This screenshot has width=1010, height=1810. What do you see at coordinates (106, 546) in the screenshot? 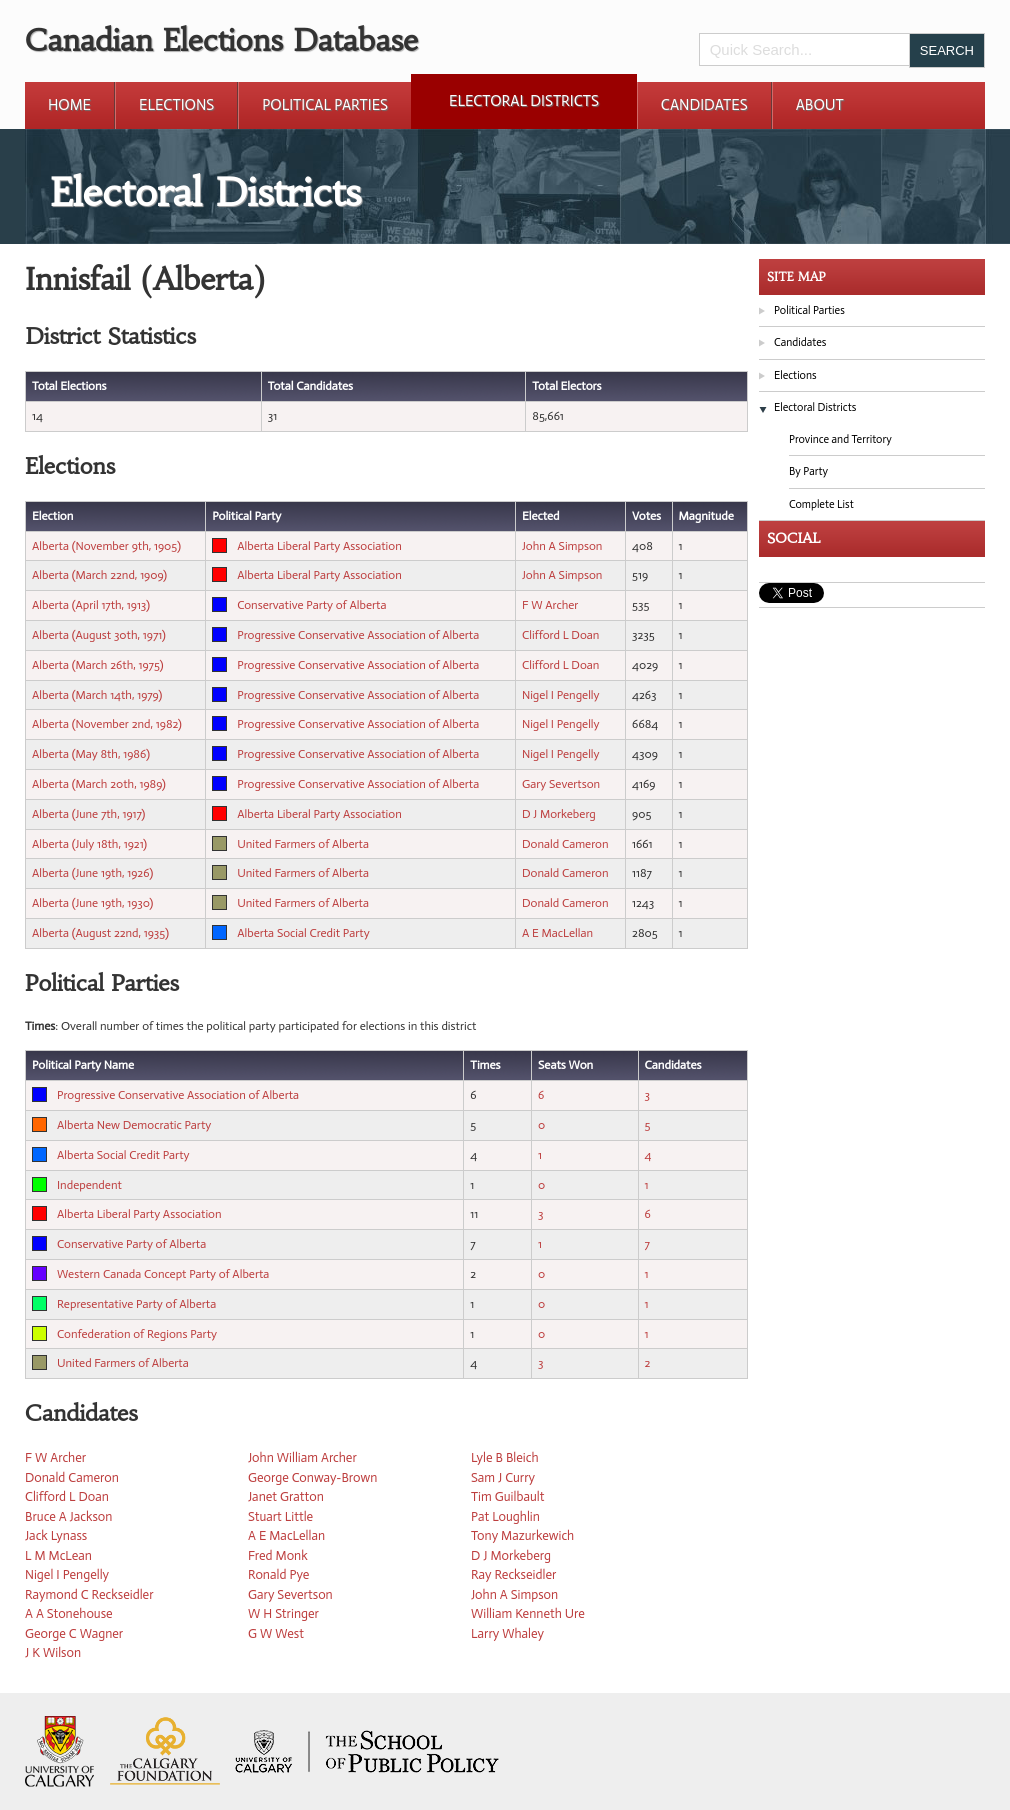
I see `Alberta (November 9th, 1905)` at bounding box center [106, 546].